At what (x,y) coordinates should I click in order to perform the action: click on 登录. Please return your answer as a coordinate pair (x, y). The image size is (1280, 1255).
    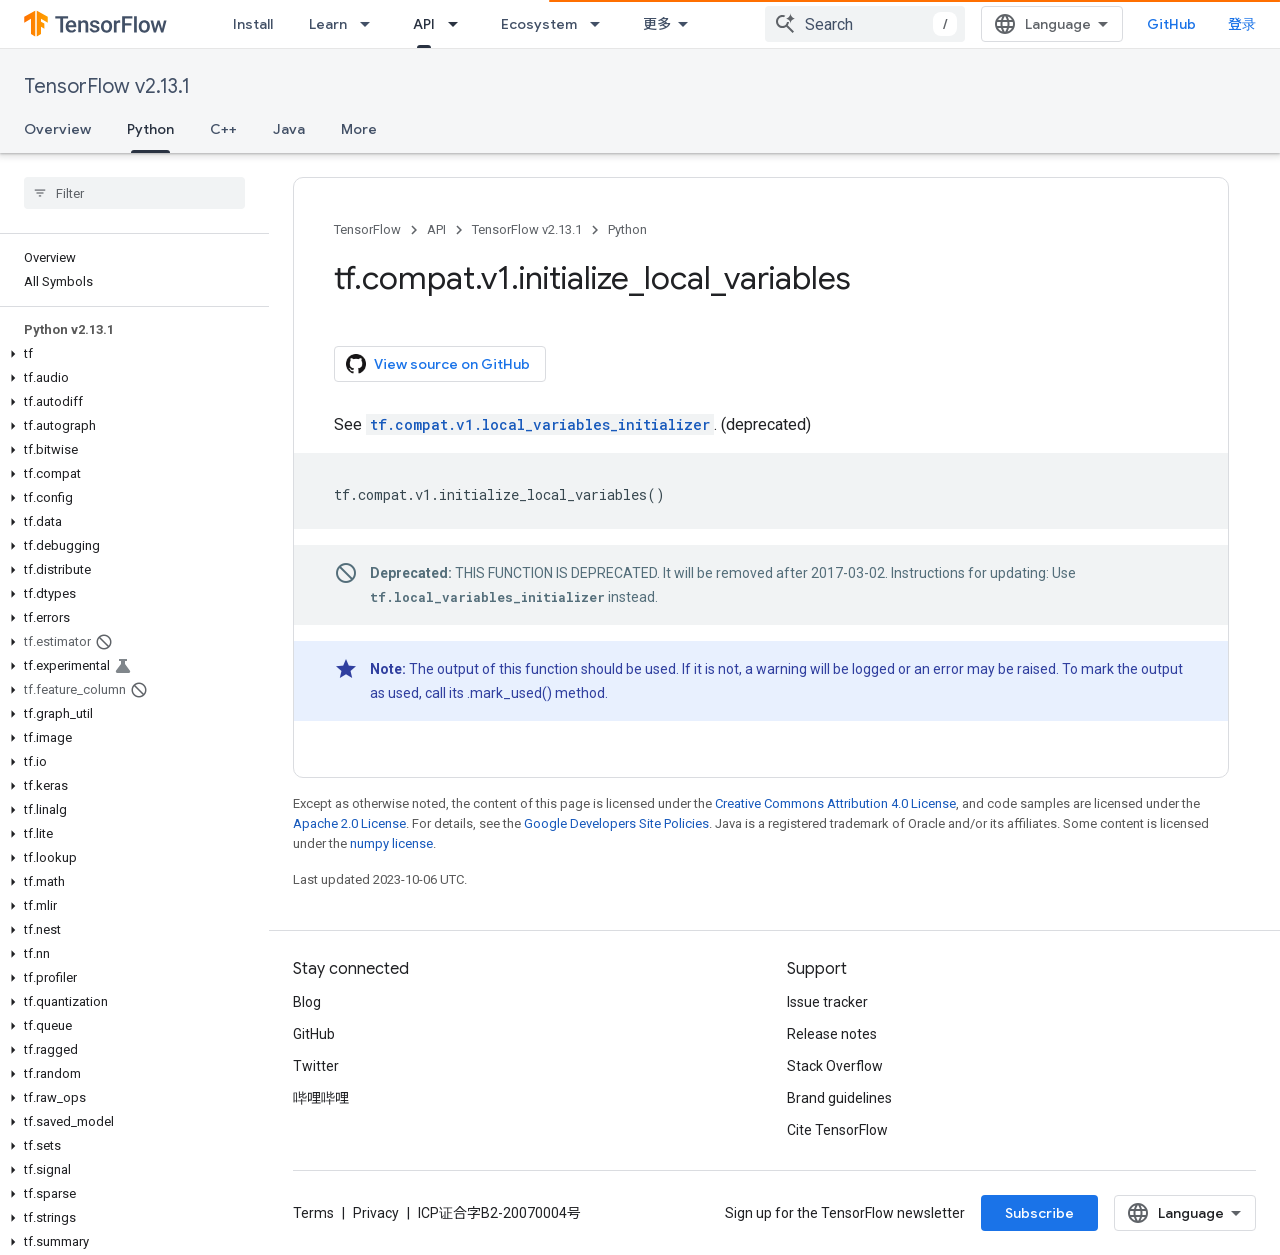
    Looking at the image, I should click on (1242, 24).